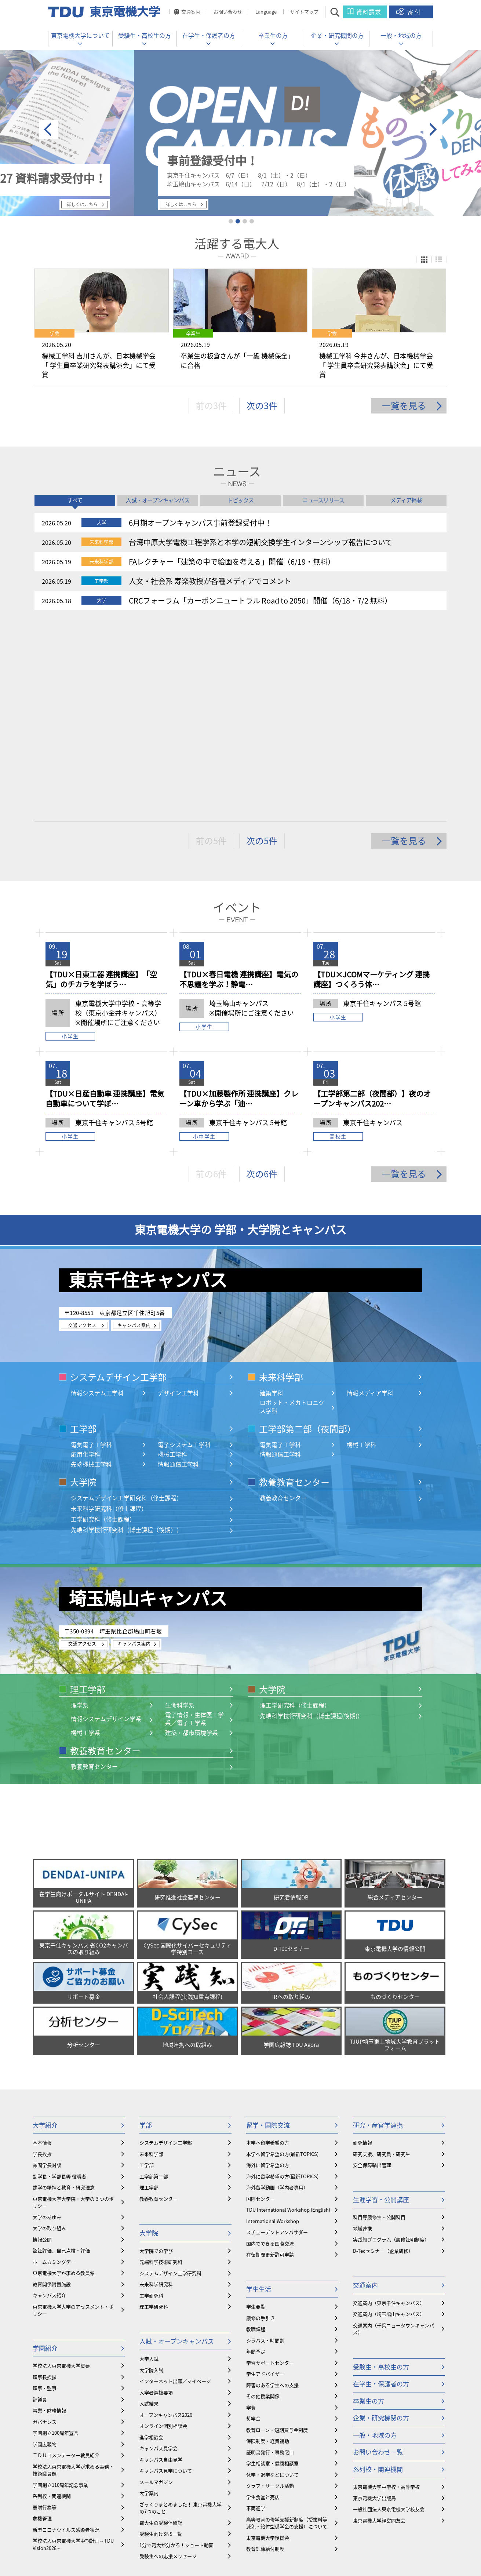  I want to click on キャンパス見学について, so click(165, 2278).